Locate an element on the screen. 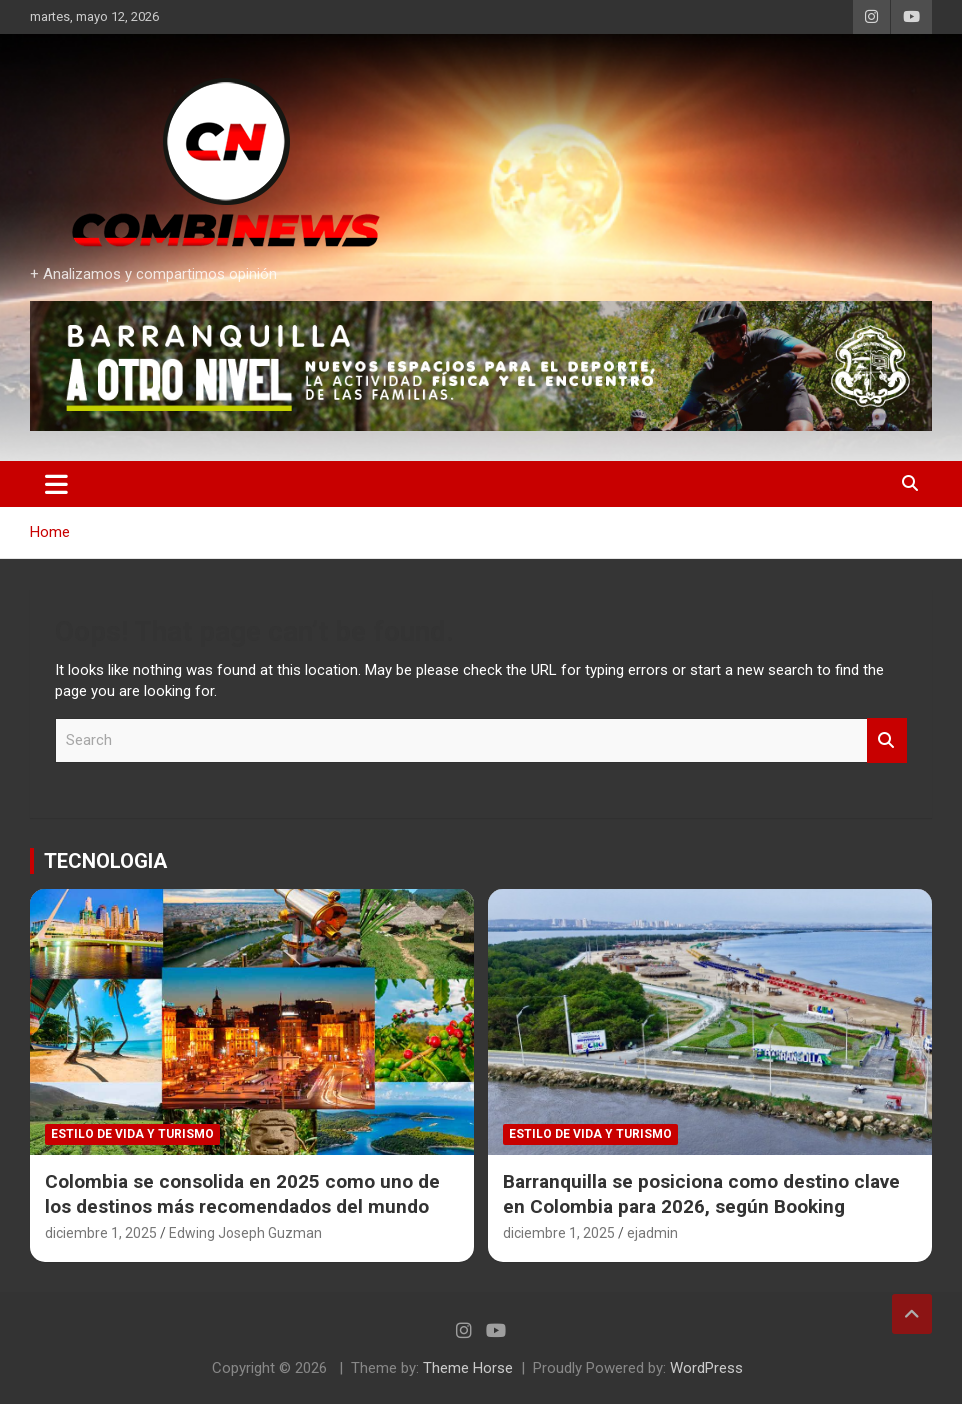  Theme Horse is located at coordinates (468, 1368).